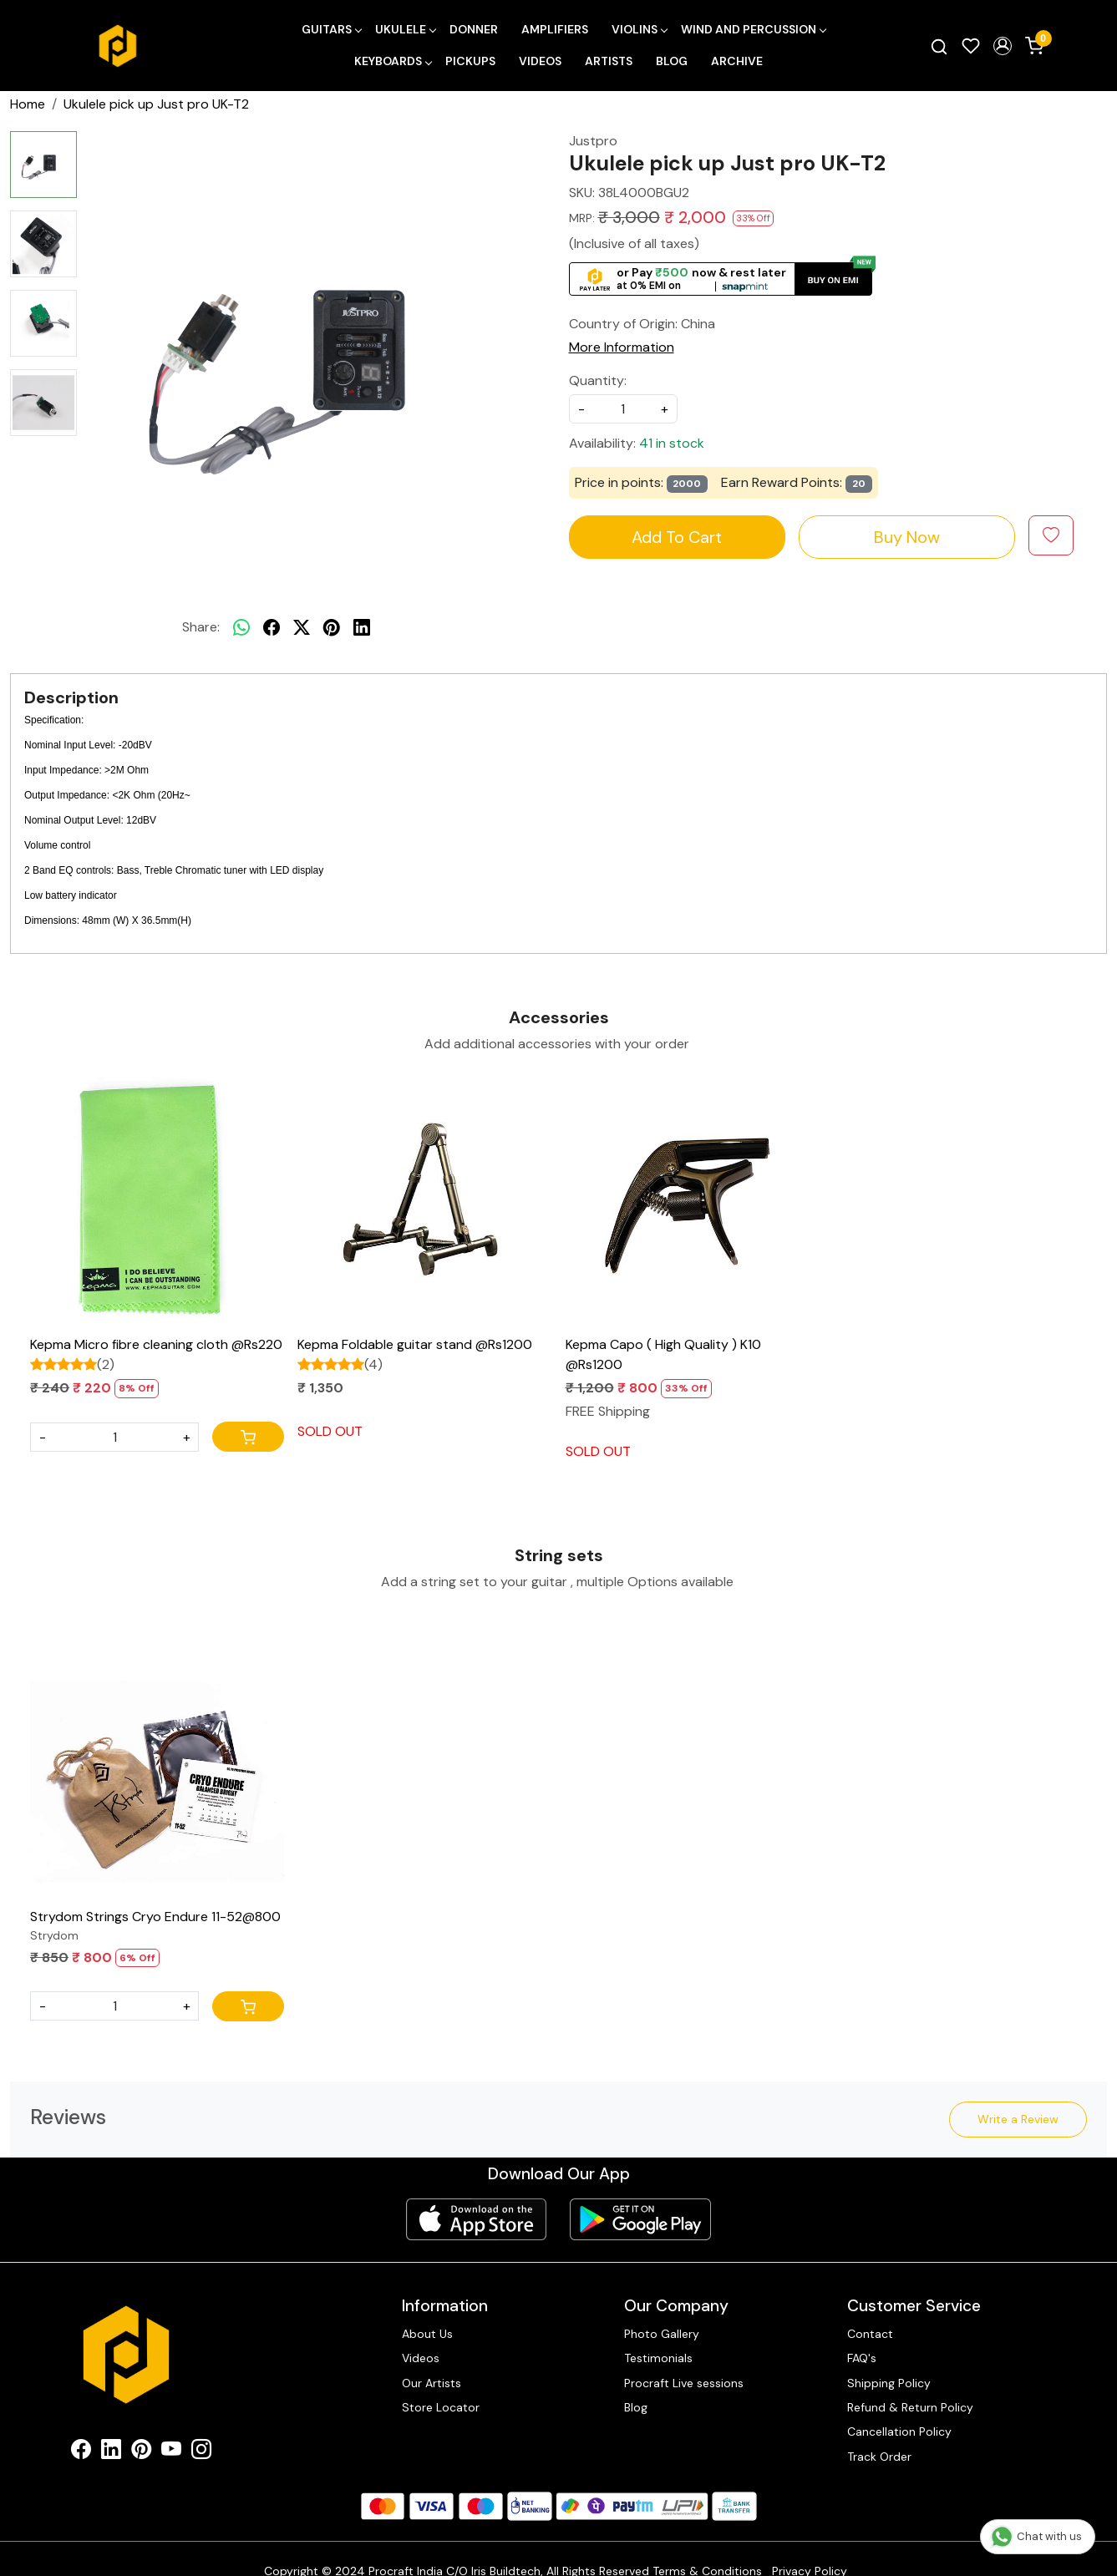 This screenshot has width=1117, height=2576. I want to click on Blog, so click(672, 60).